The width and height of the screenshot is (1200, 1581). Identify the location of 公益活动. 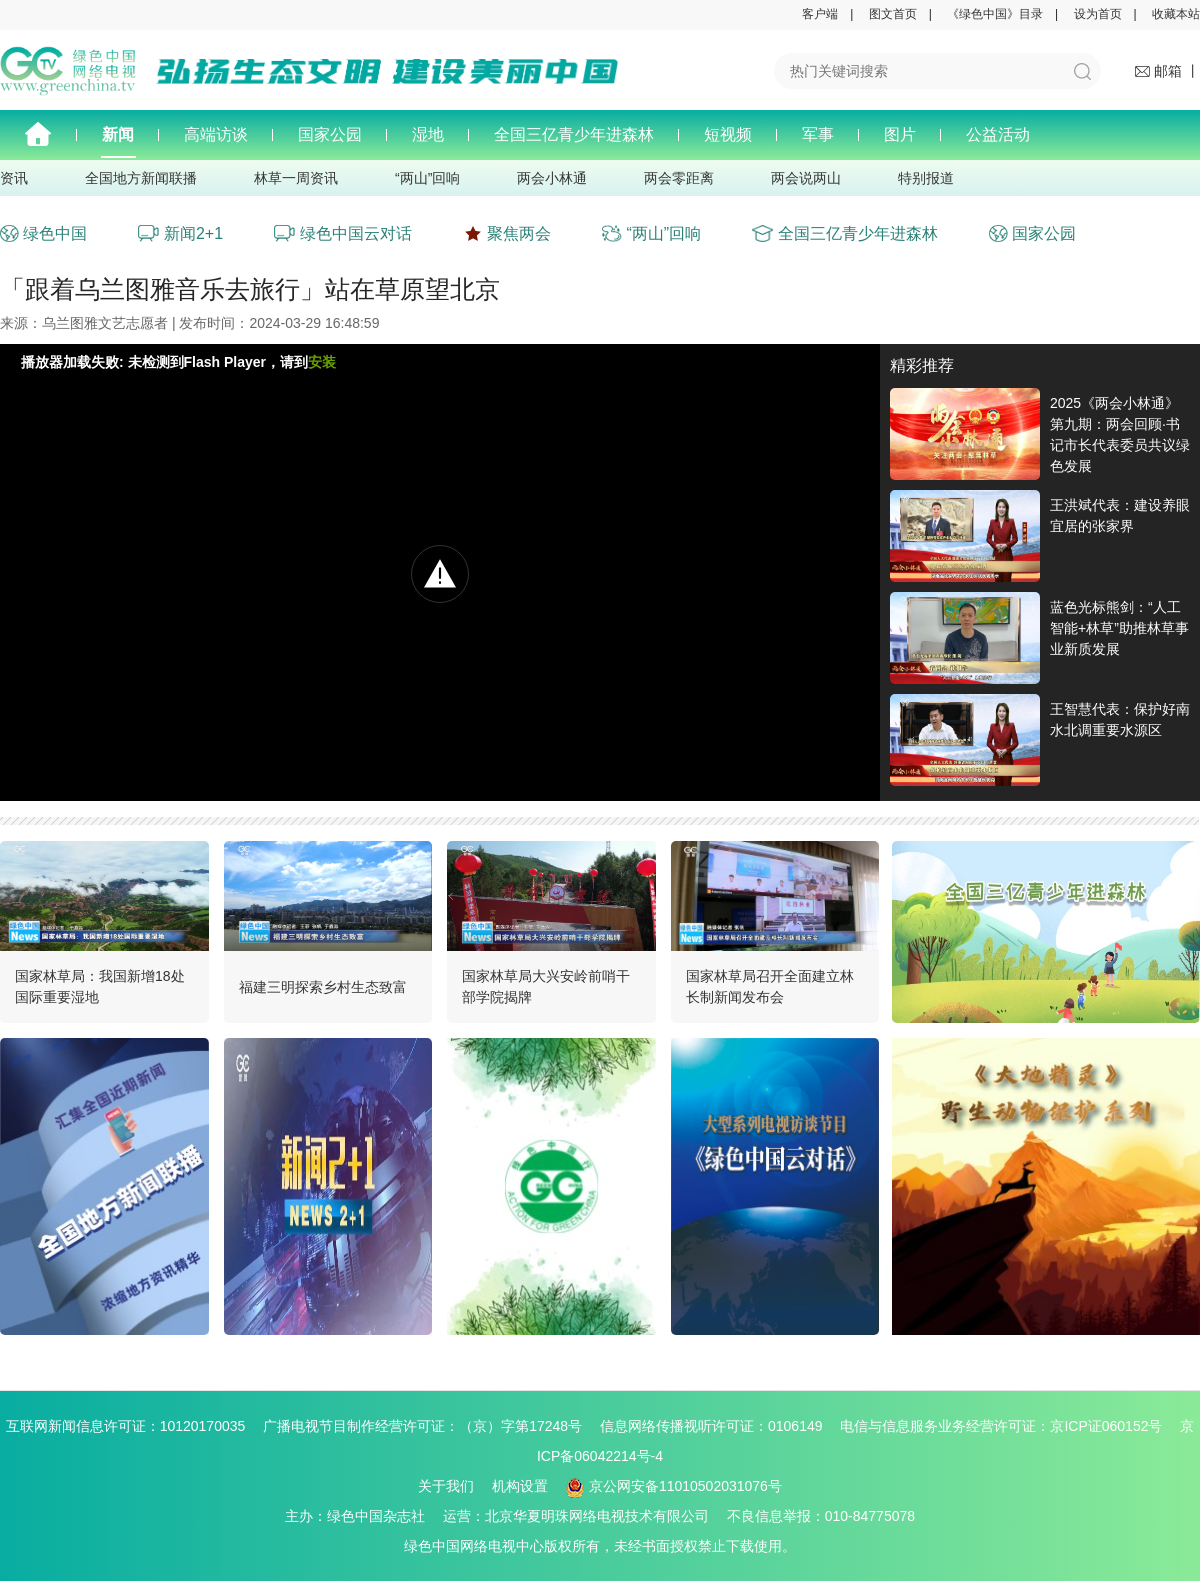
(998, 134).